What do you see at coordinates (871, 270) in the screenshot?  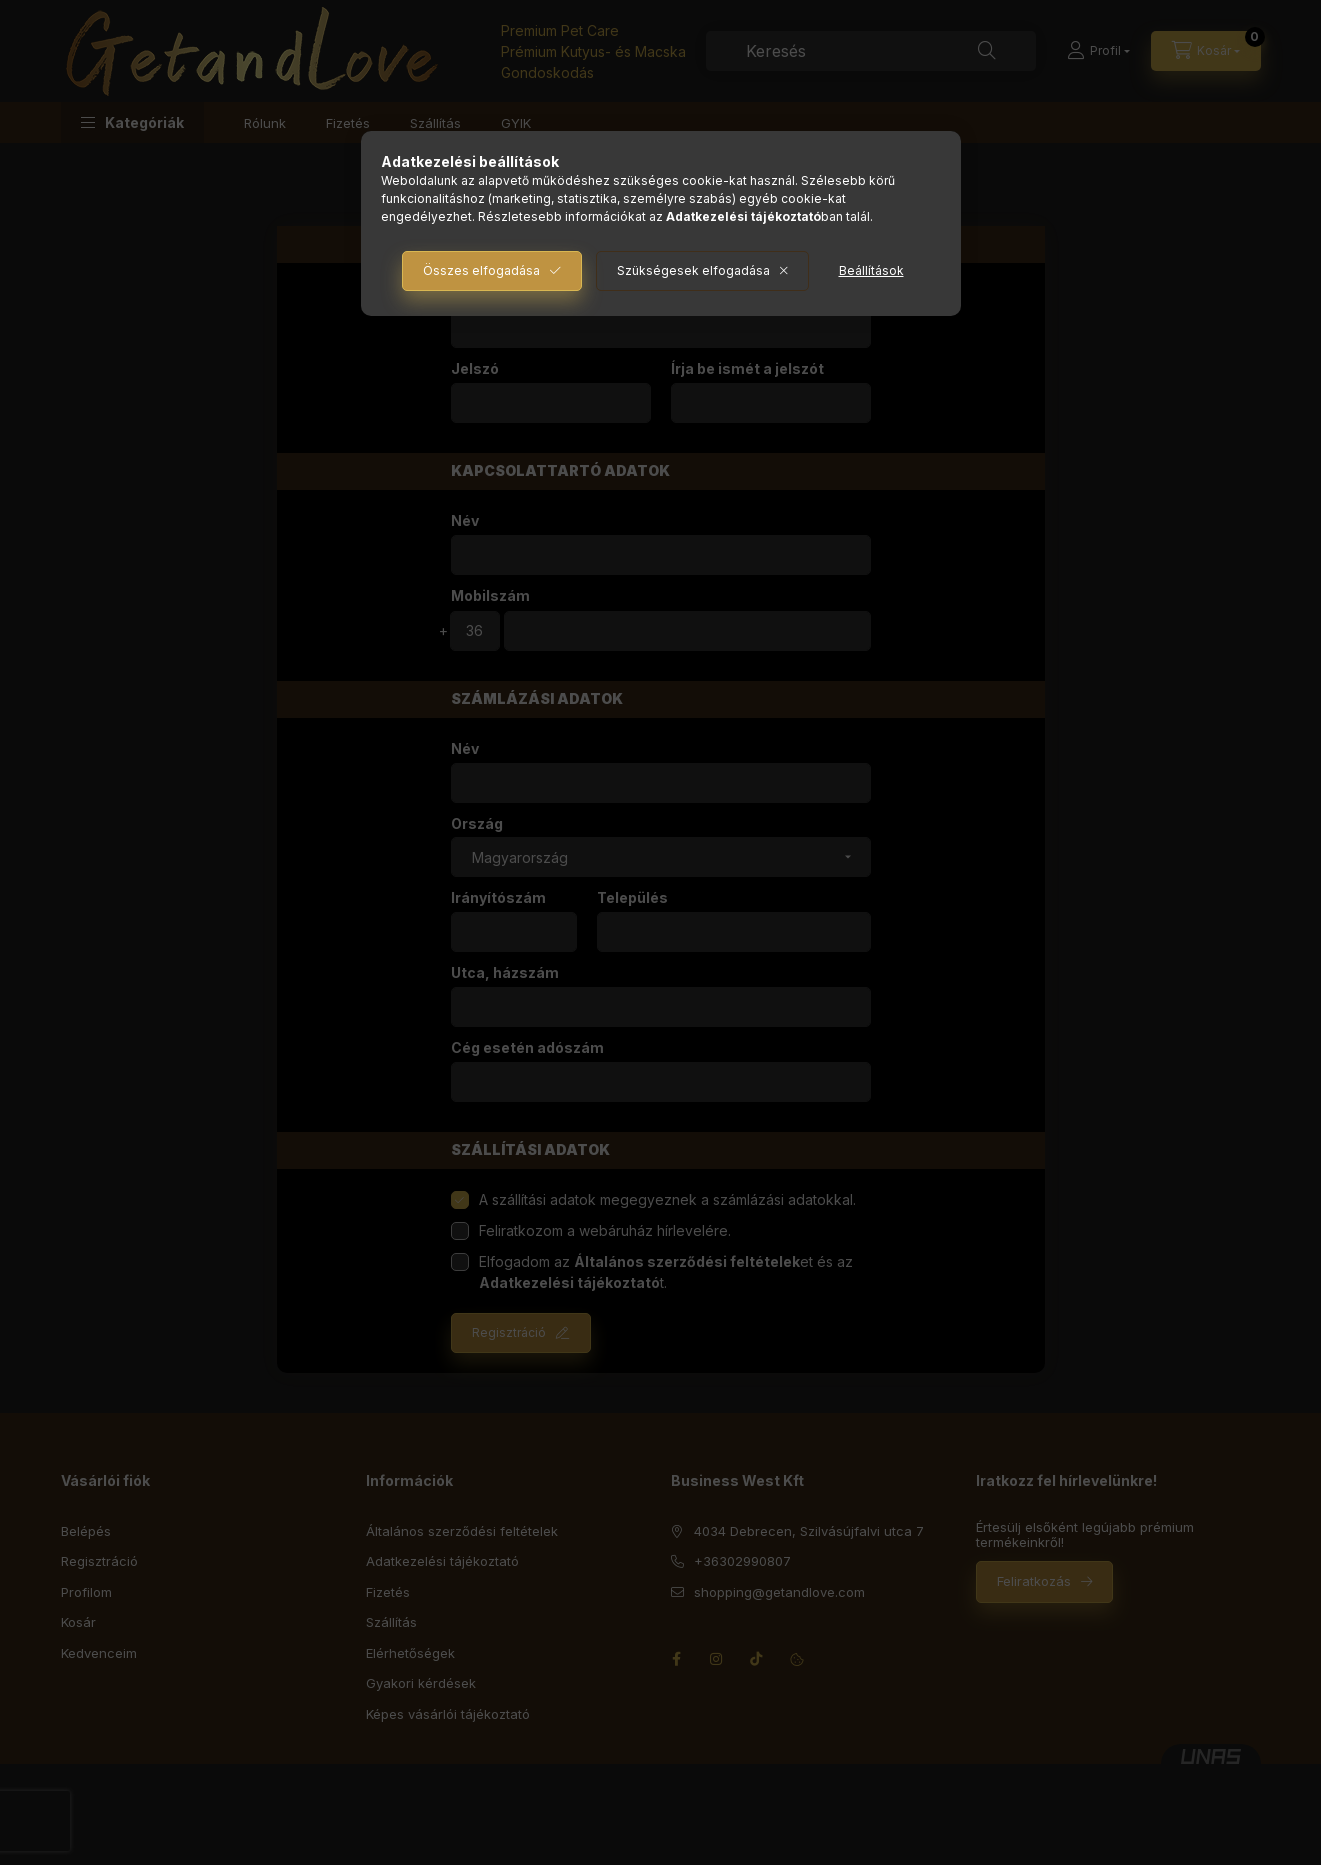 I see `Beállítások` at bounding box center [871, 270].